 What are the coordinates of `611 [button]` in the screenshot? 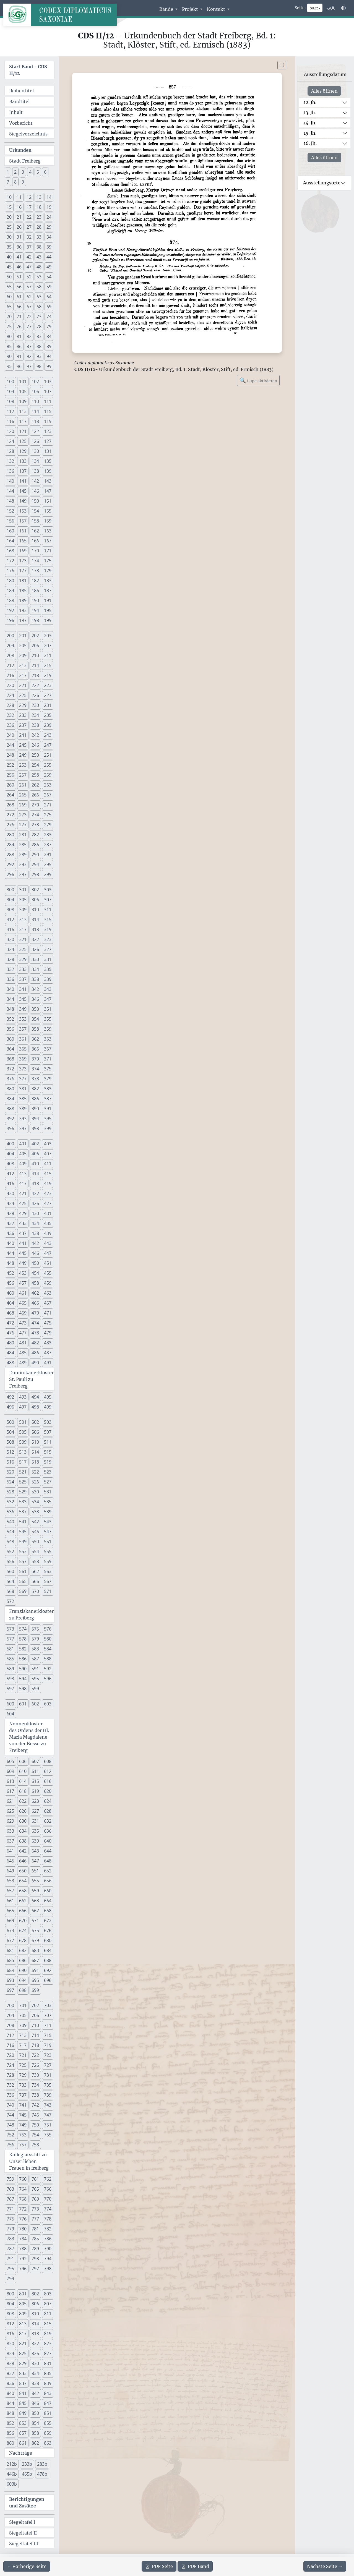 It's located at (35, 1771).